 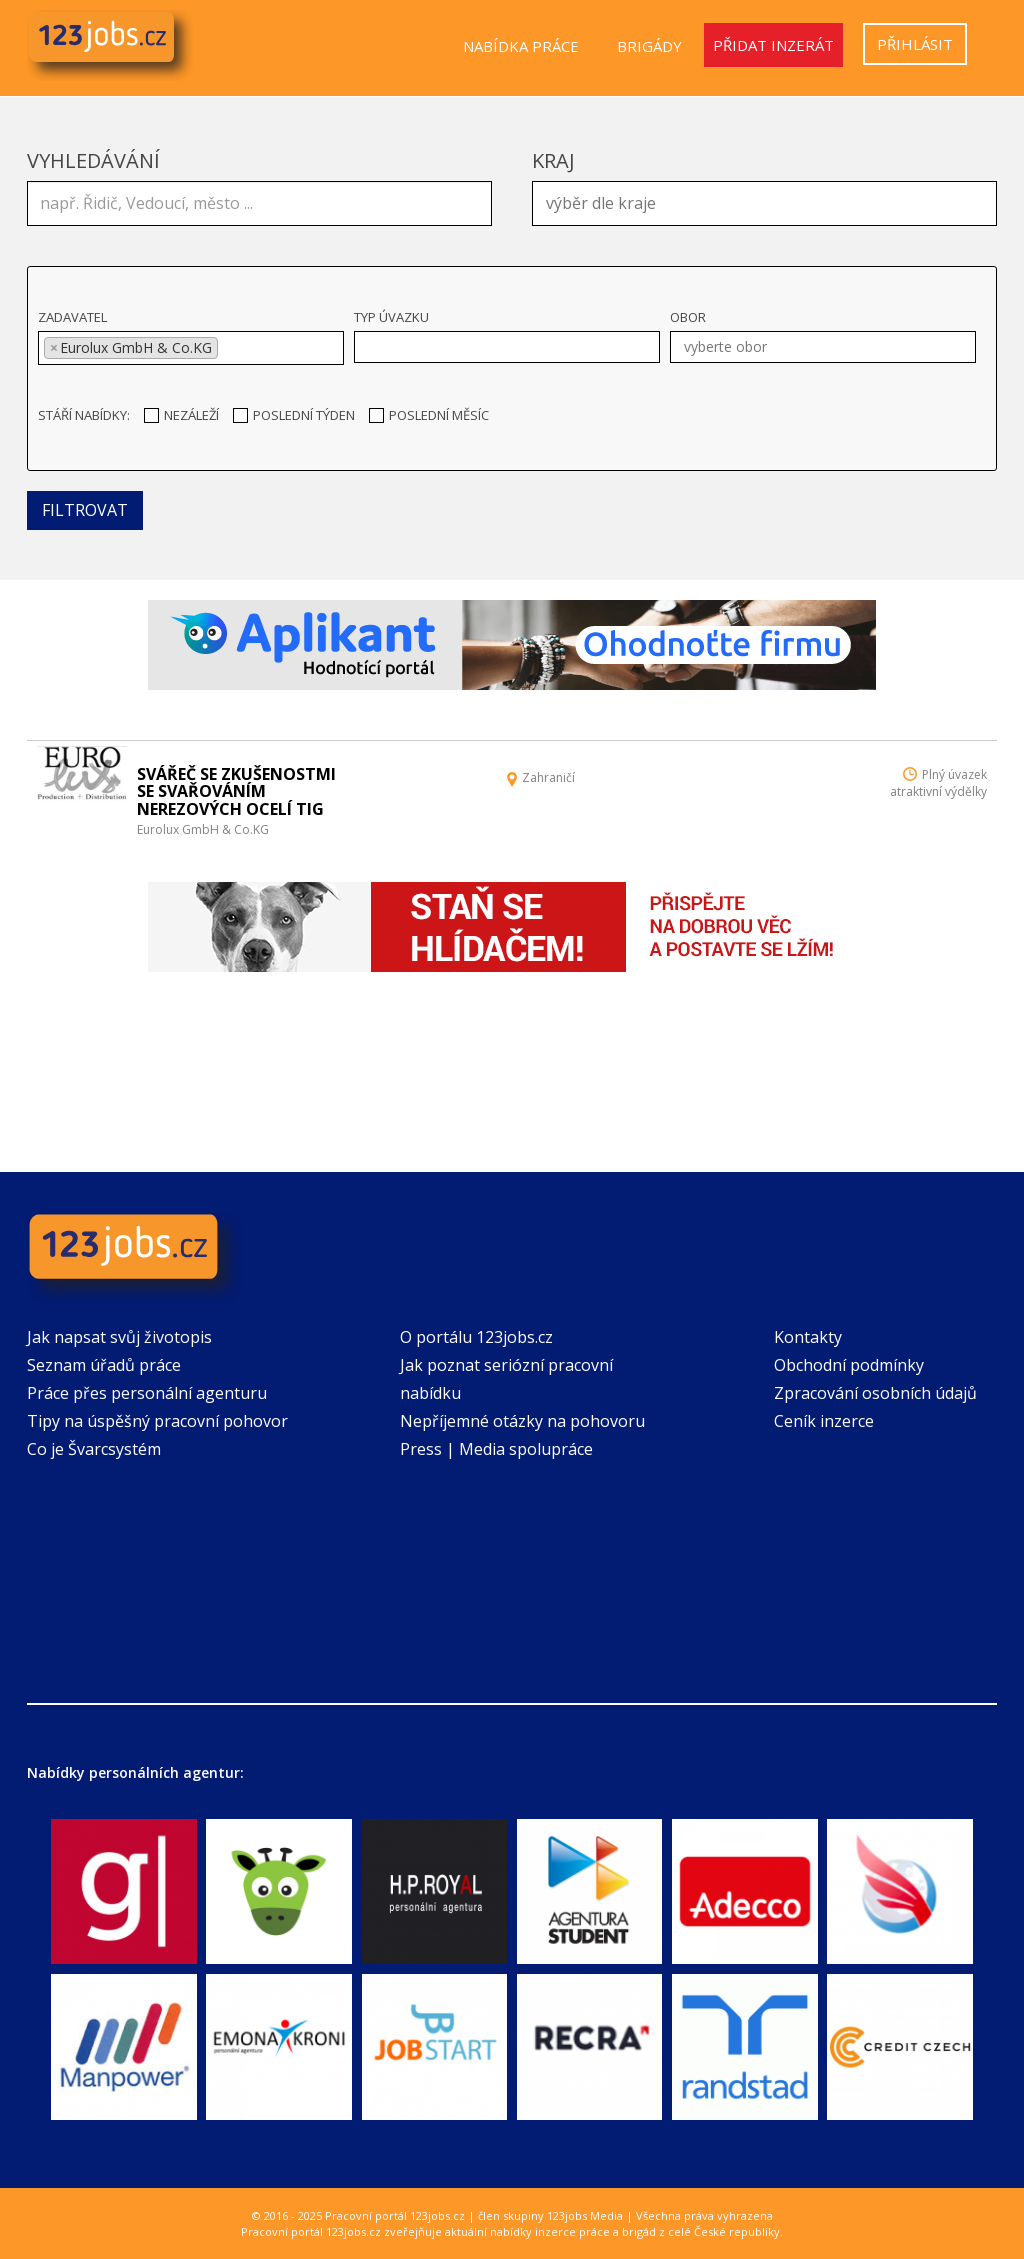 I want to click on Nepříjemné otázky na pohovoru, so click(x=522, y=1421).